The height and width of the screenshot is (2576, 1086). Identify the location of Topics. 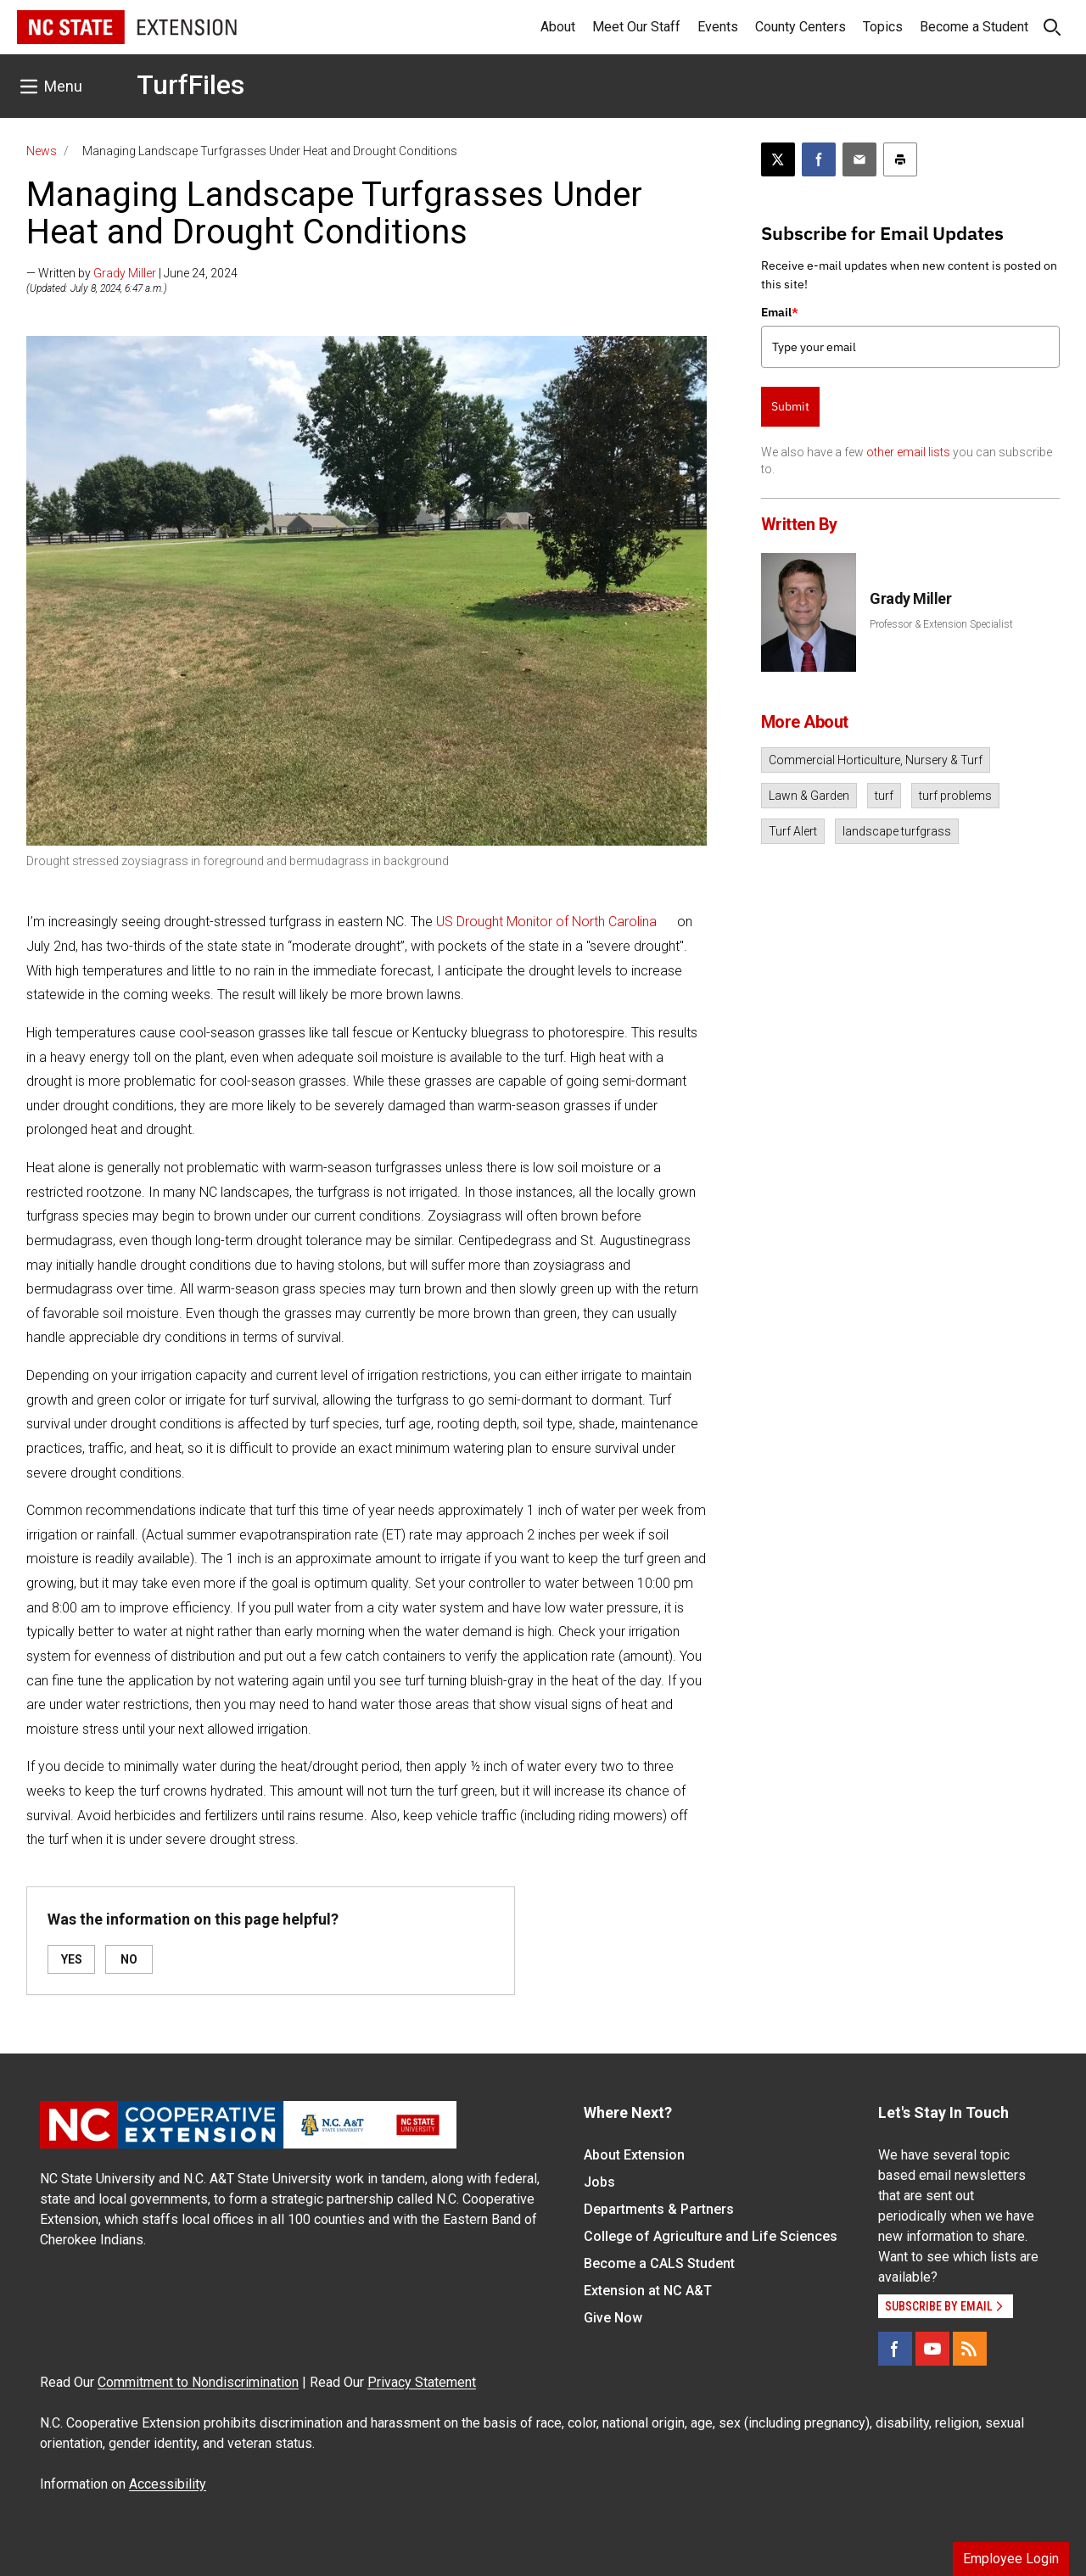
(883, 27).